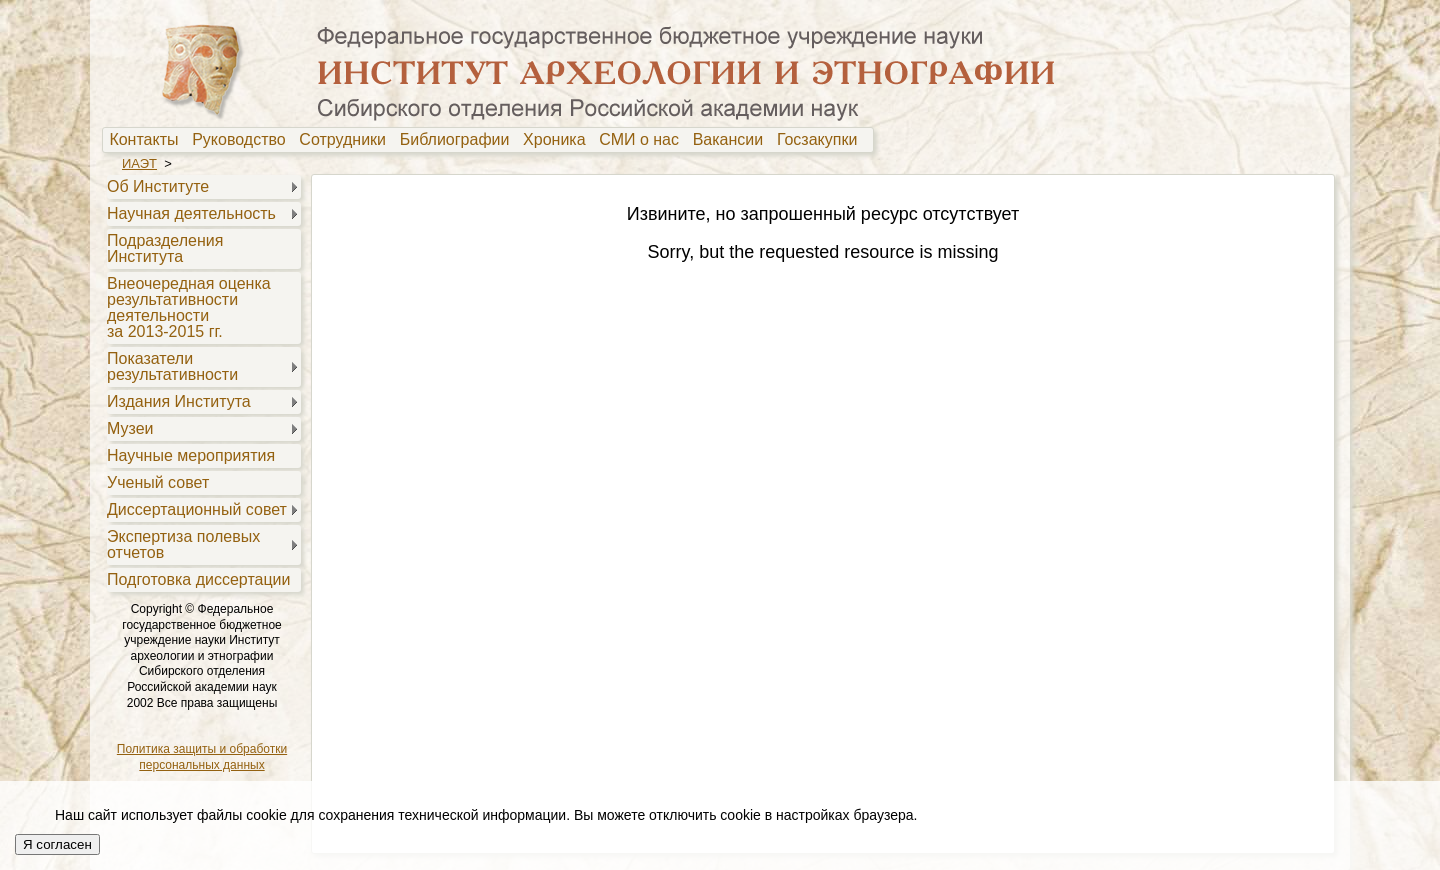 This screenshot has height=870, width=1440. Describe the element at coordinates (197, 509) in the screenshot. I see `Диссертационный совет` at that location.